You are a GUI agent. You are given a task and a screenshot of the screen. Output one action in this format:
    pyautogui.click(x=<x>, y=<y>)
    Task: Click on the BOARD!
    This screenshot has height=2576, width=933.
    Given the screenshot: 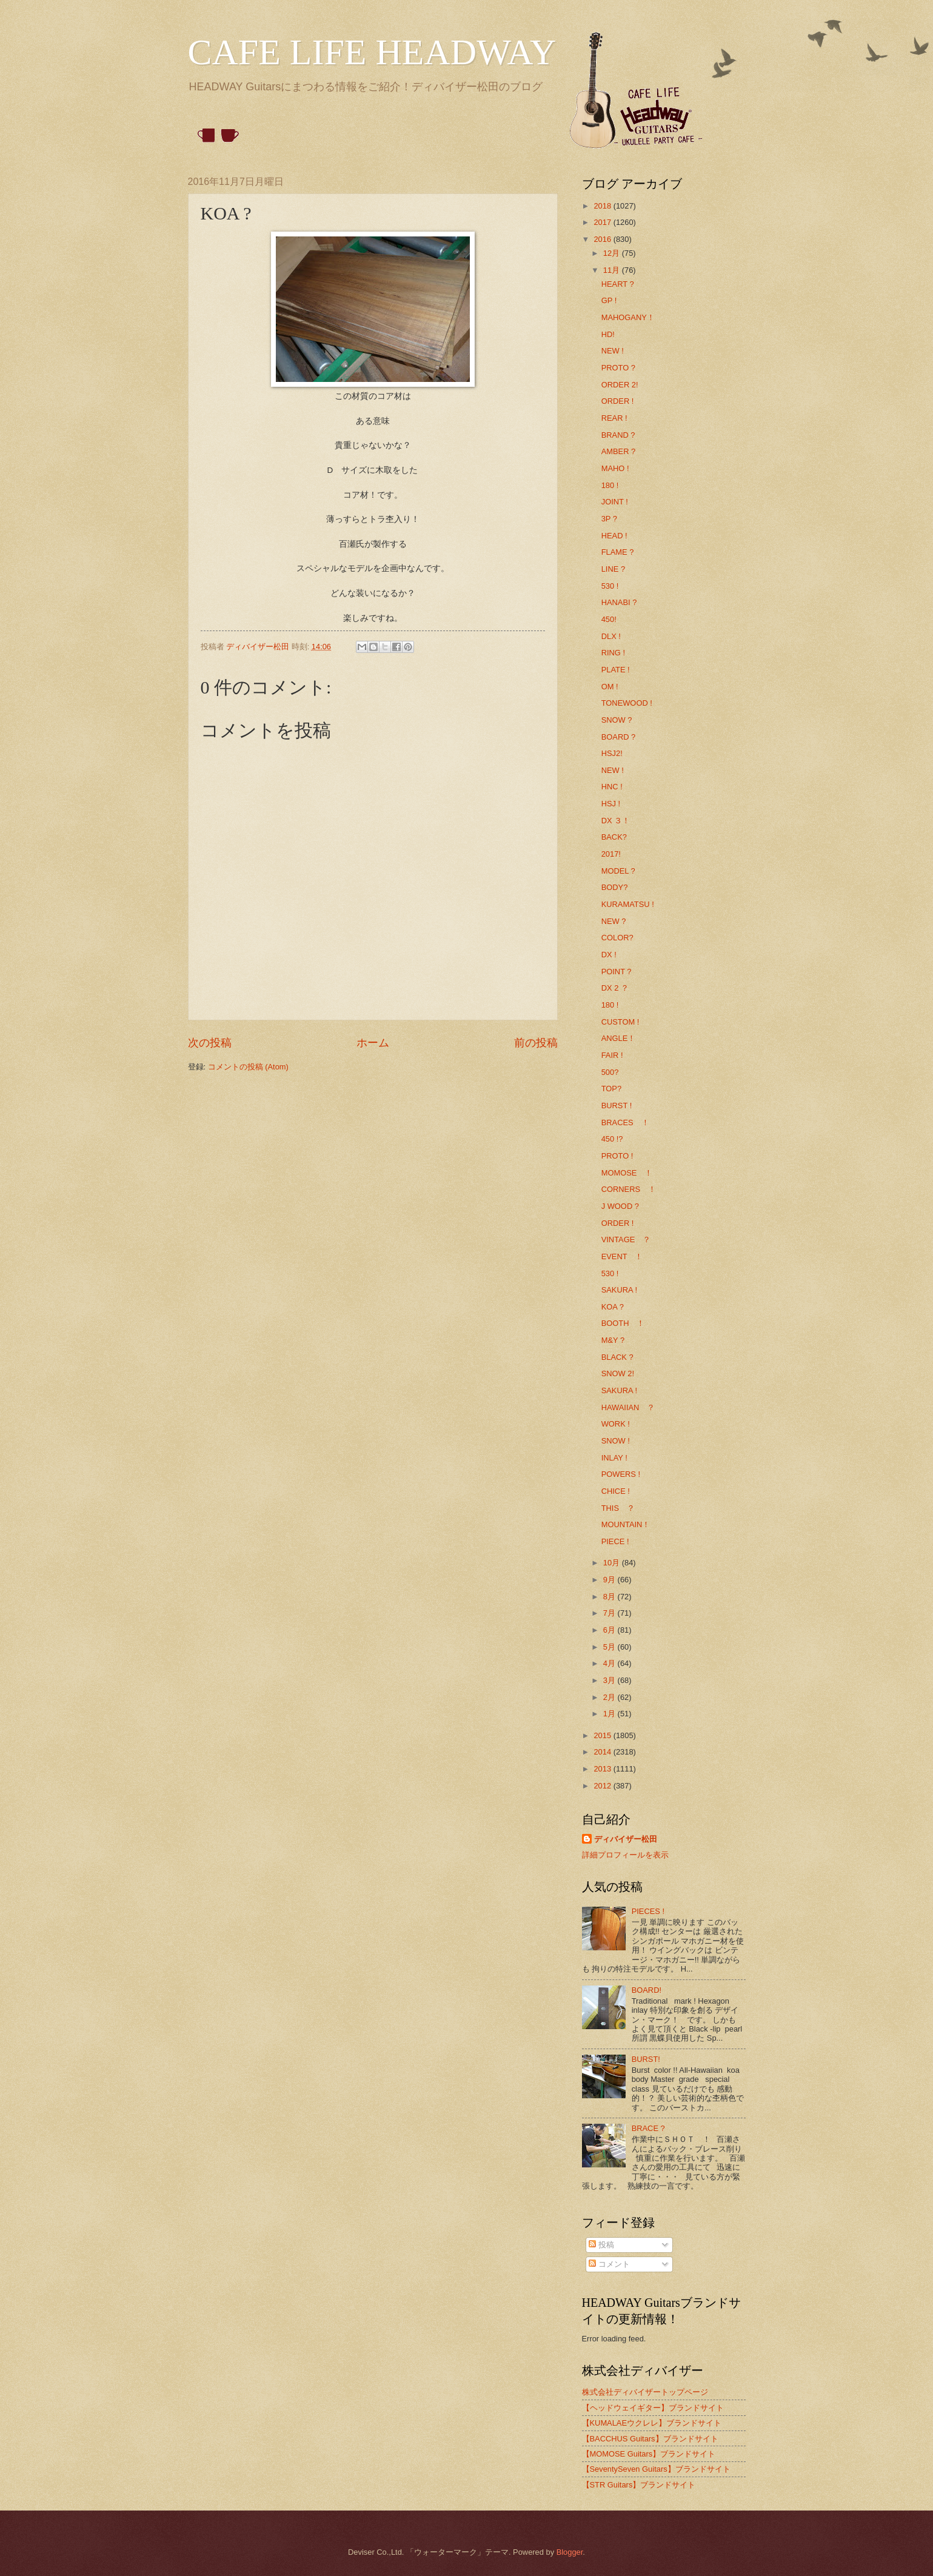 What is the action you would take?
    pyautogui.click(x=646, y=1990)
    